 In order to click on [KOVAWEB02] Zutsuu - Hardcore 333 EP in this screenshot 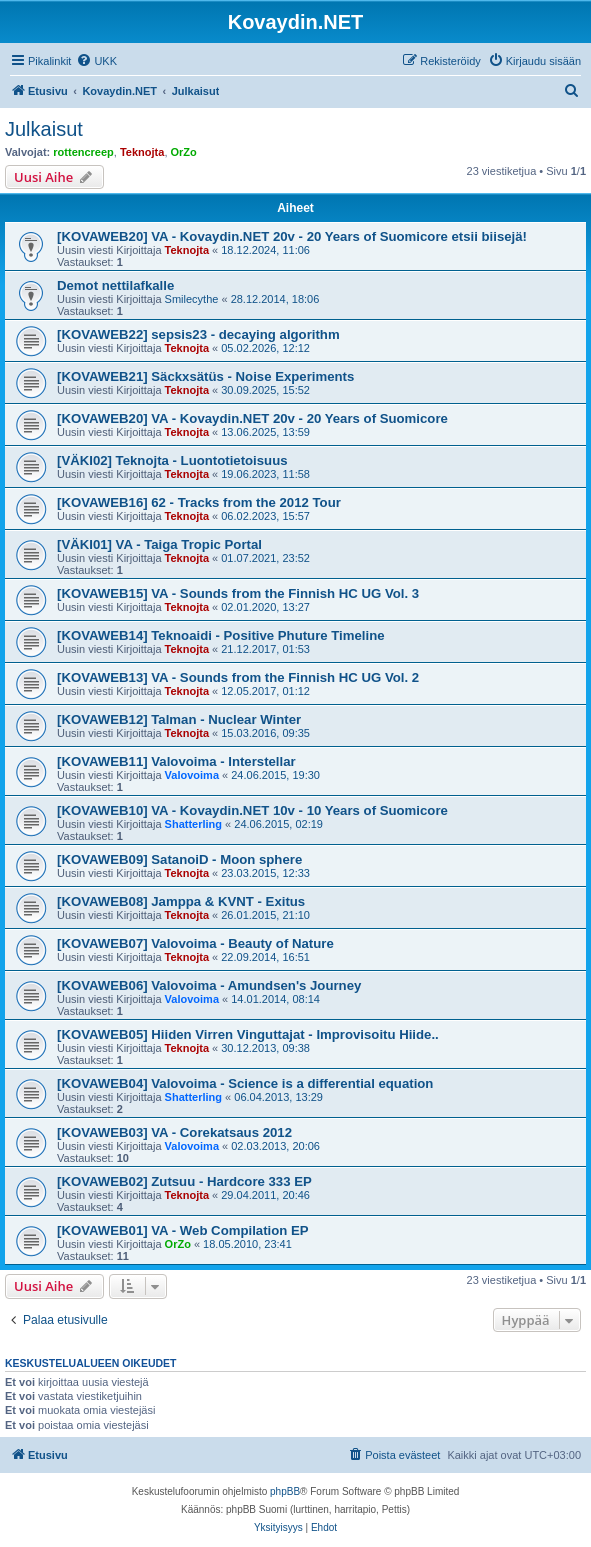, I will do `click(184, 1181)`.